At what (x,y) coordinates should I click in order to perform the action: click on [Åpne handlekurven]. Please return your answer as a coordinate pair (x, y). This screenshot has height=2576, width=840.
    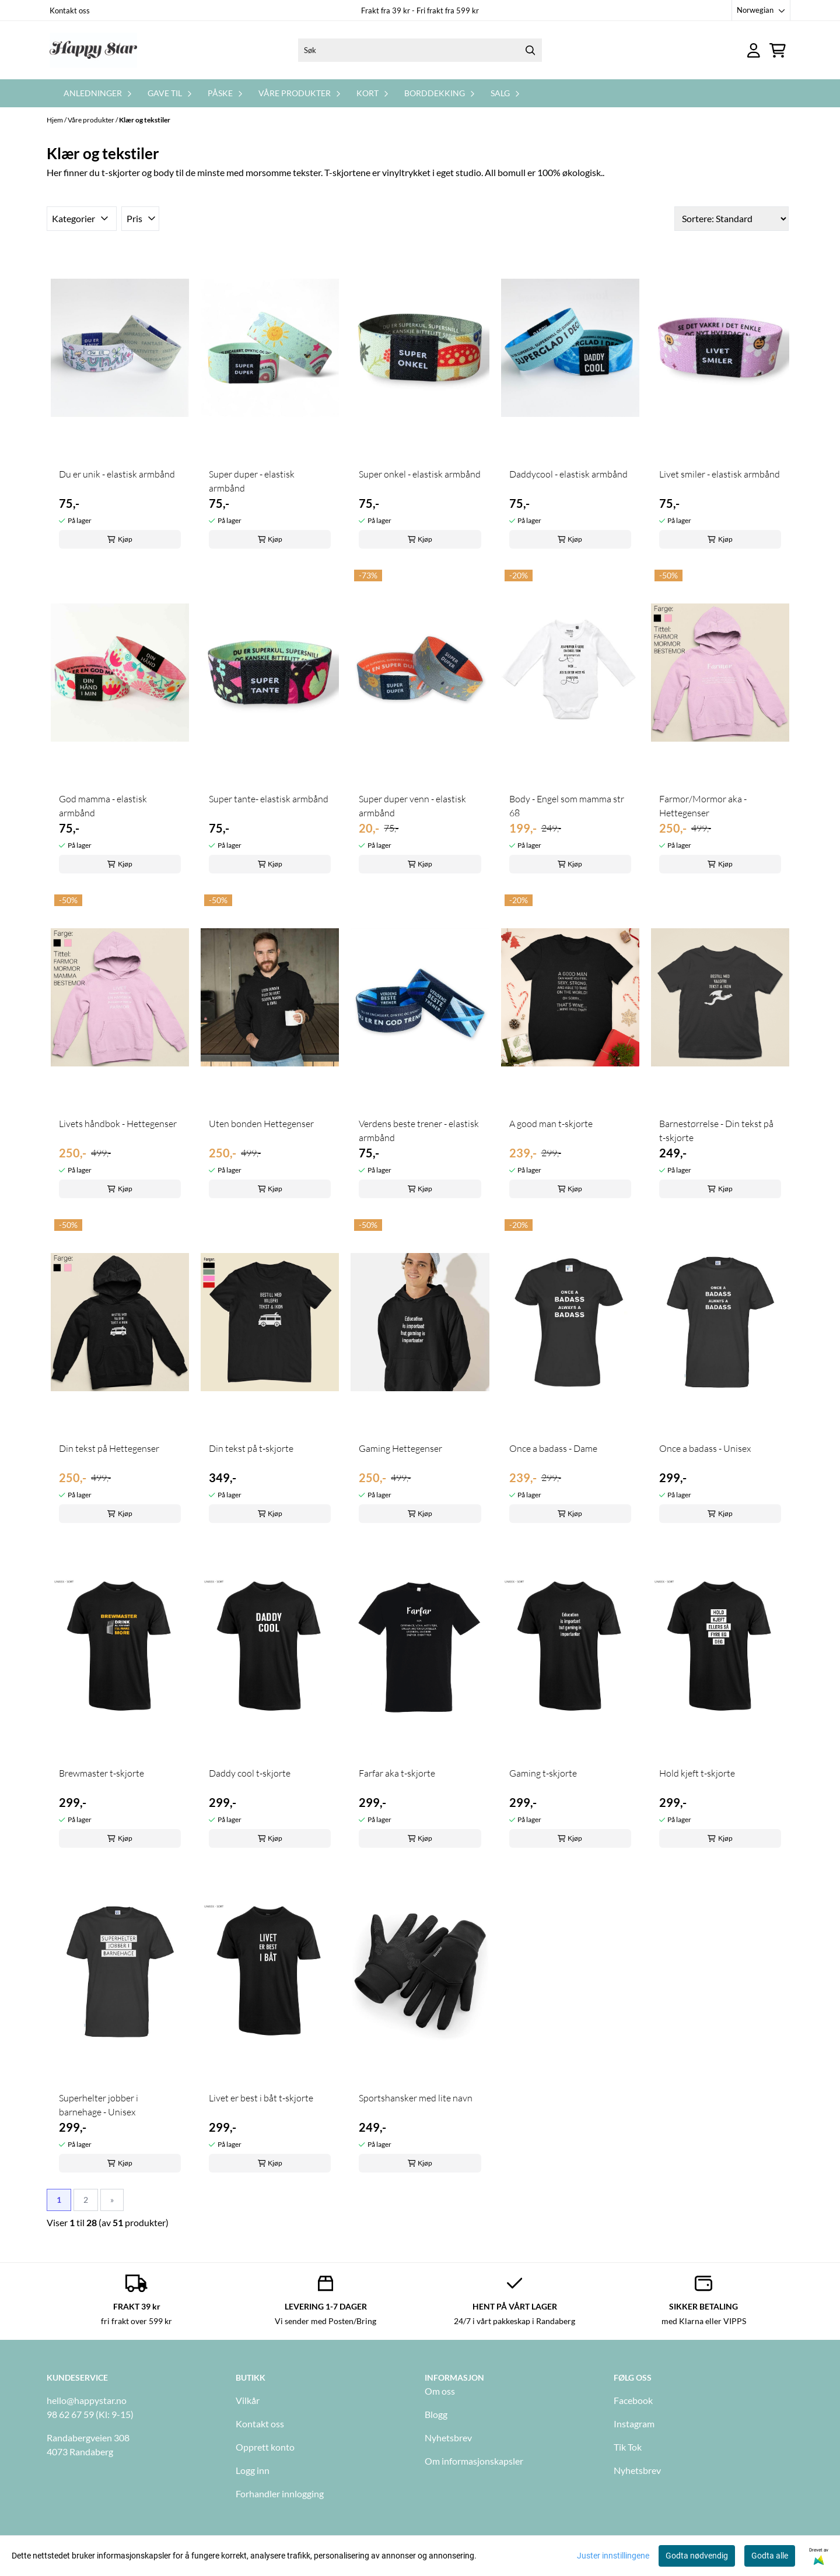
    Looking at the image, I should click on (777, 50).